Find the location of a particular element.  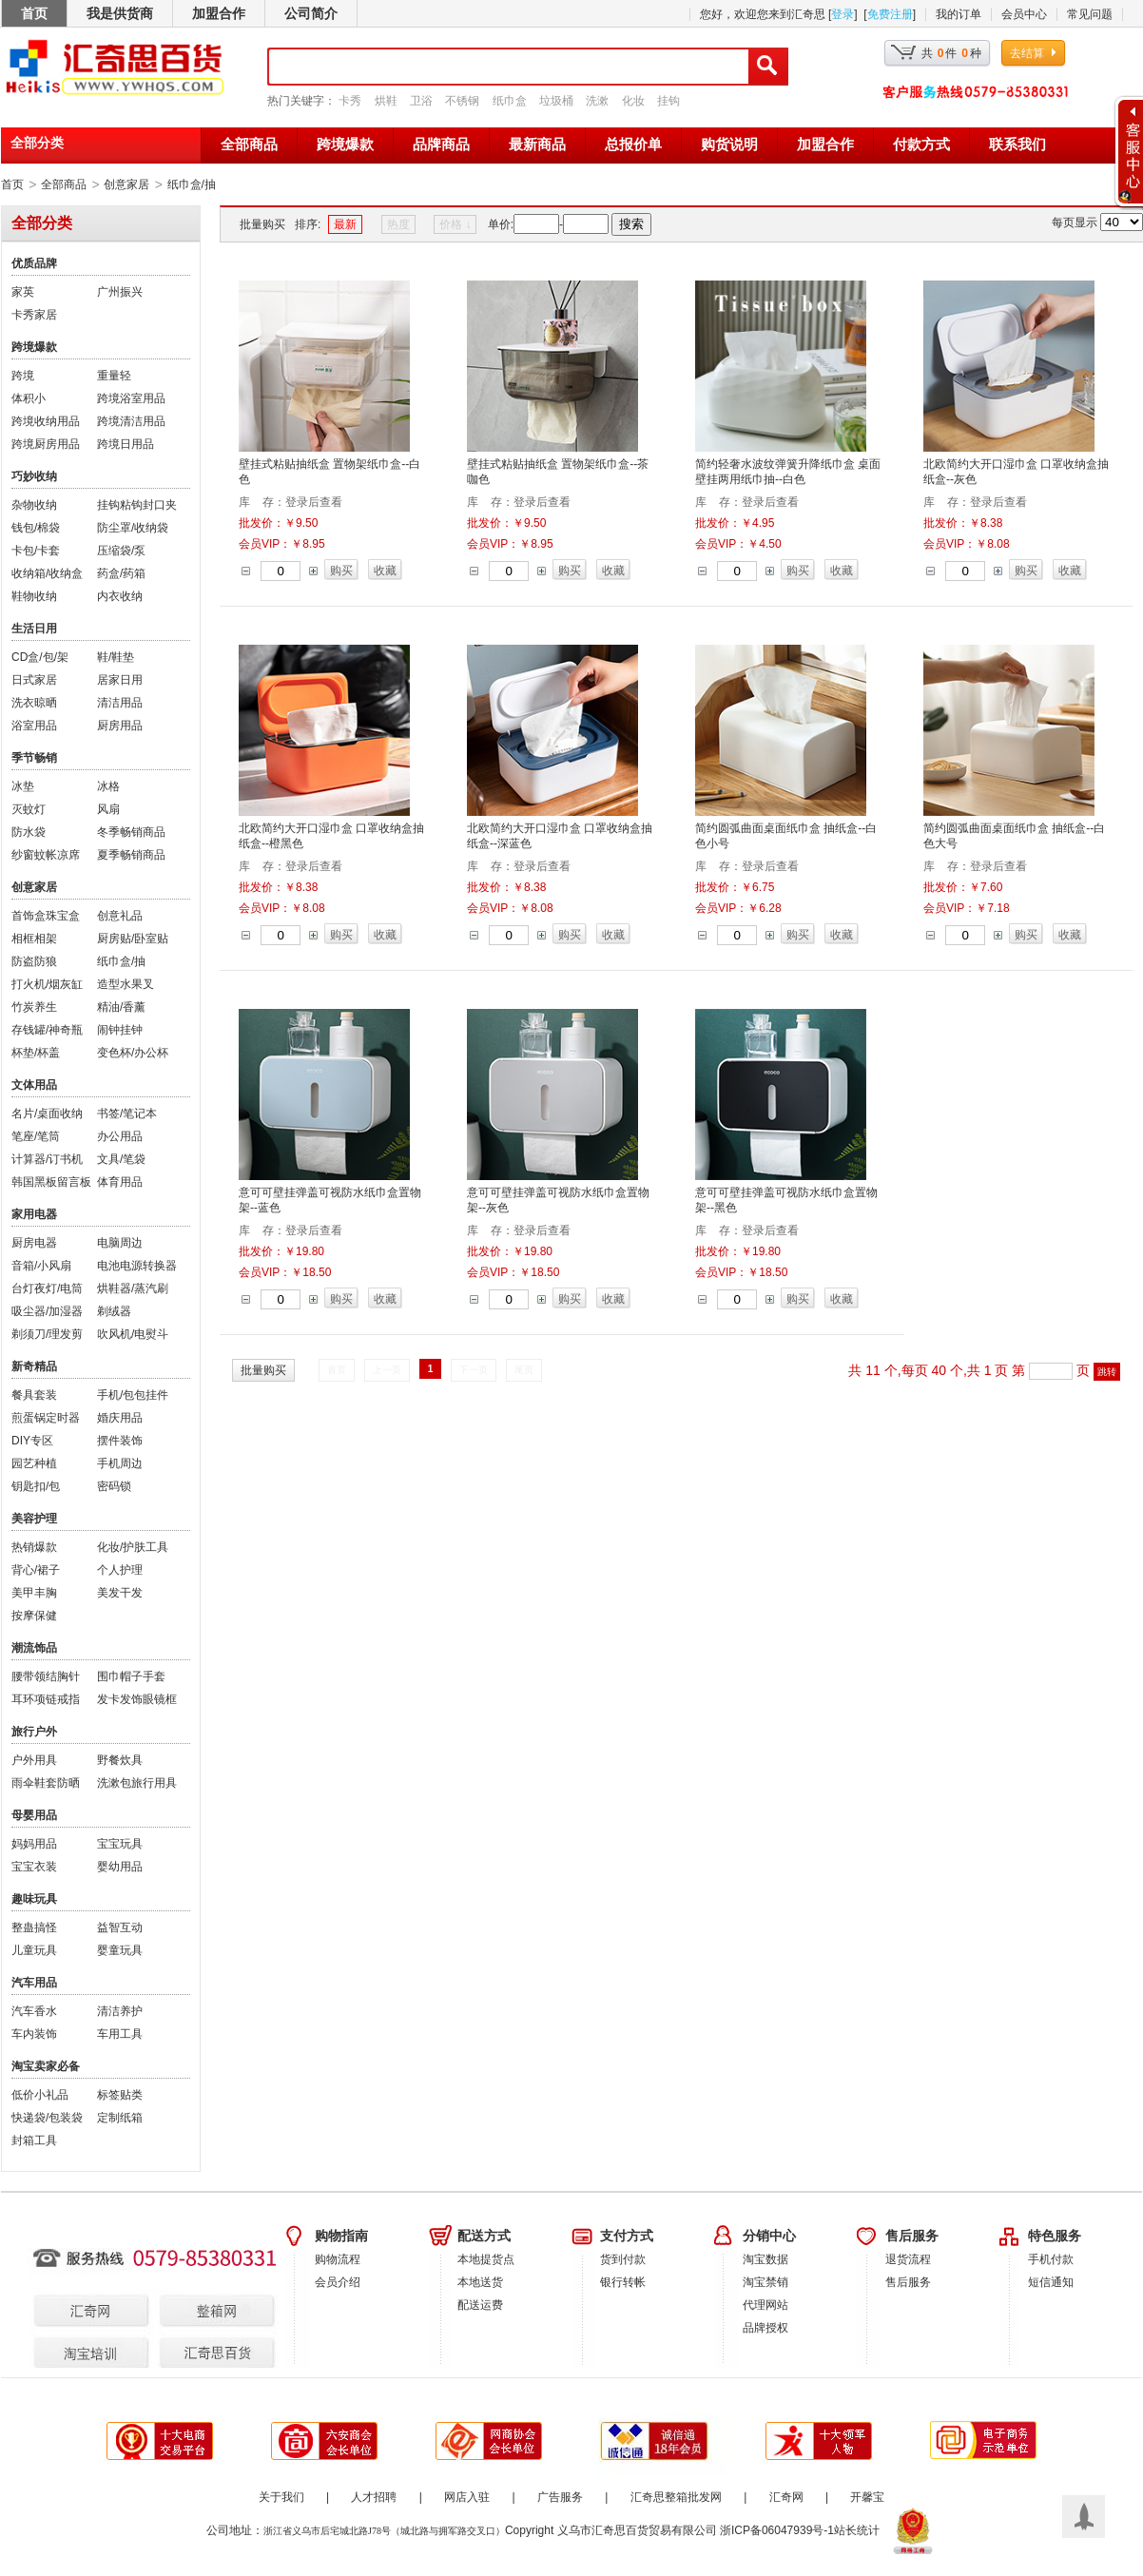

淘宝培训 is located at coordinates (74, 2335).